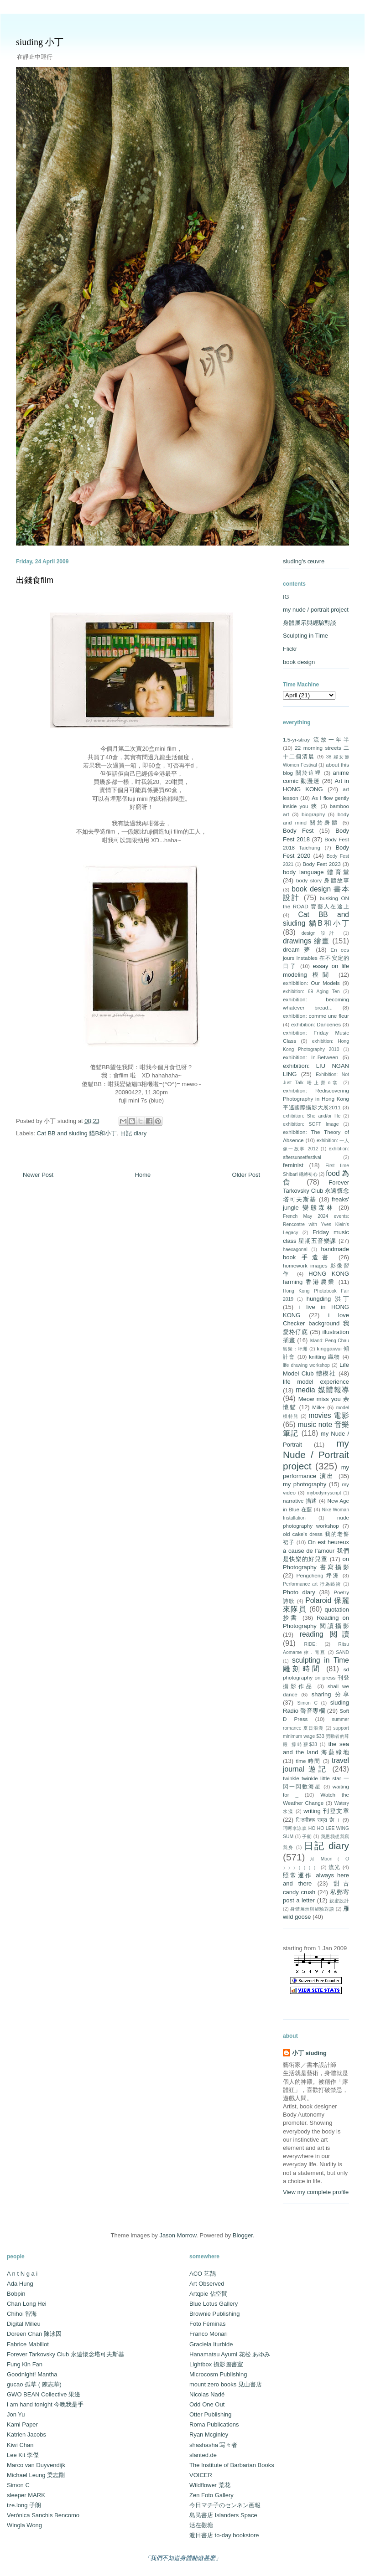  Describe the element at coordinates (38, 1174) in the screenshot. I see `Newer Post` at that location.